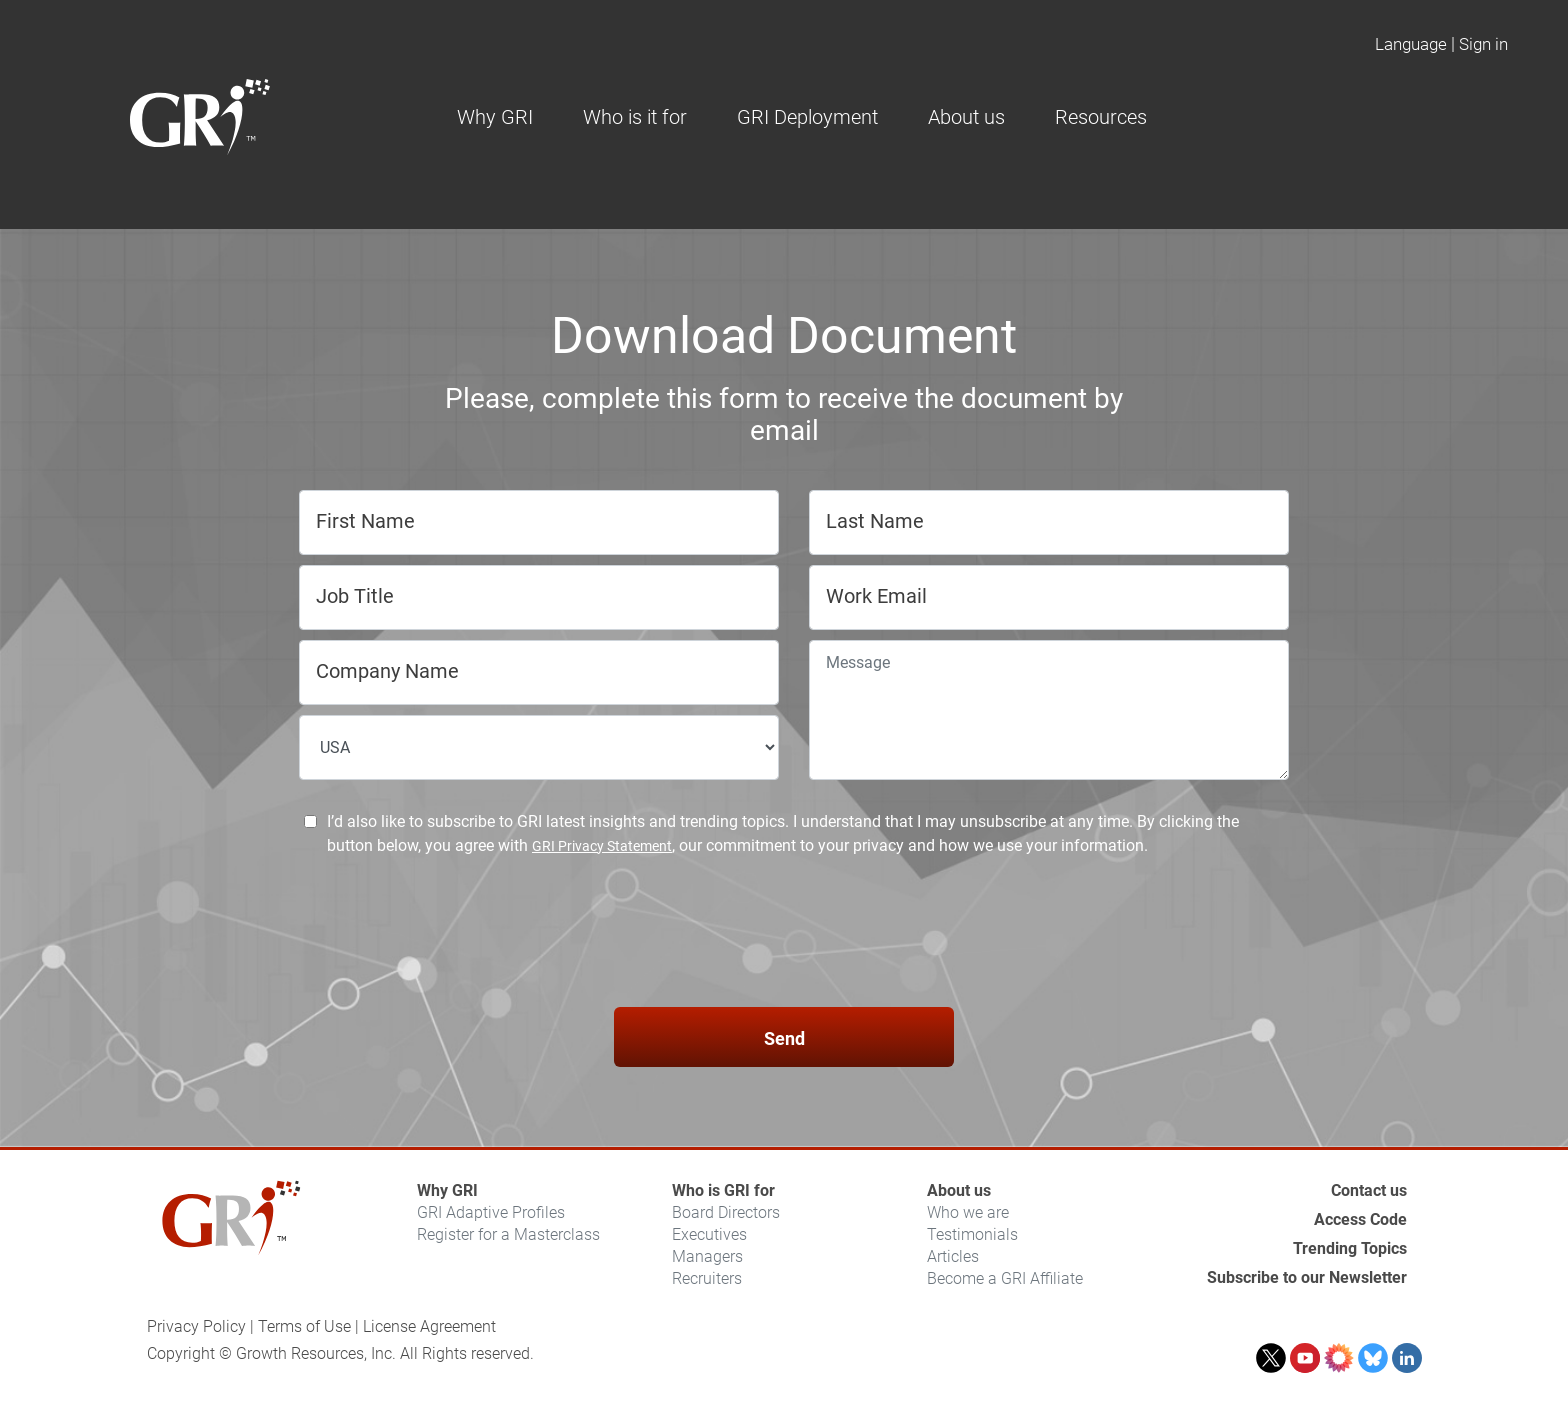 The image size is (1568, 1404). What do you see at coordinates (723, 1190) in the screenshot?
I see `Who is GRI for` at bounding box center [723, 1190].